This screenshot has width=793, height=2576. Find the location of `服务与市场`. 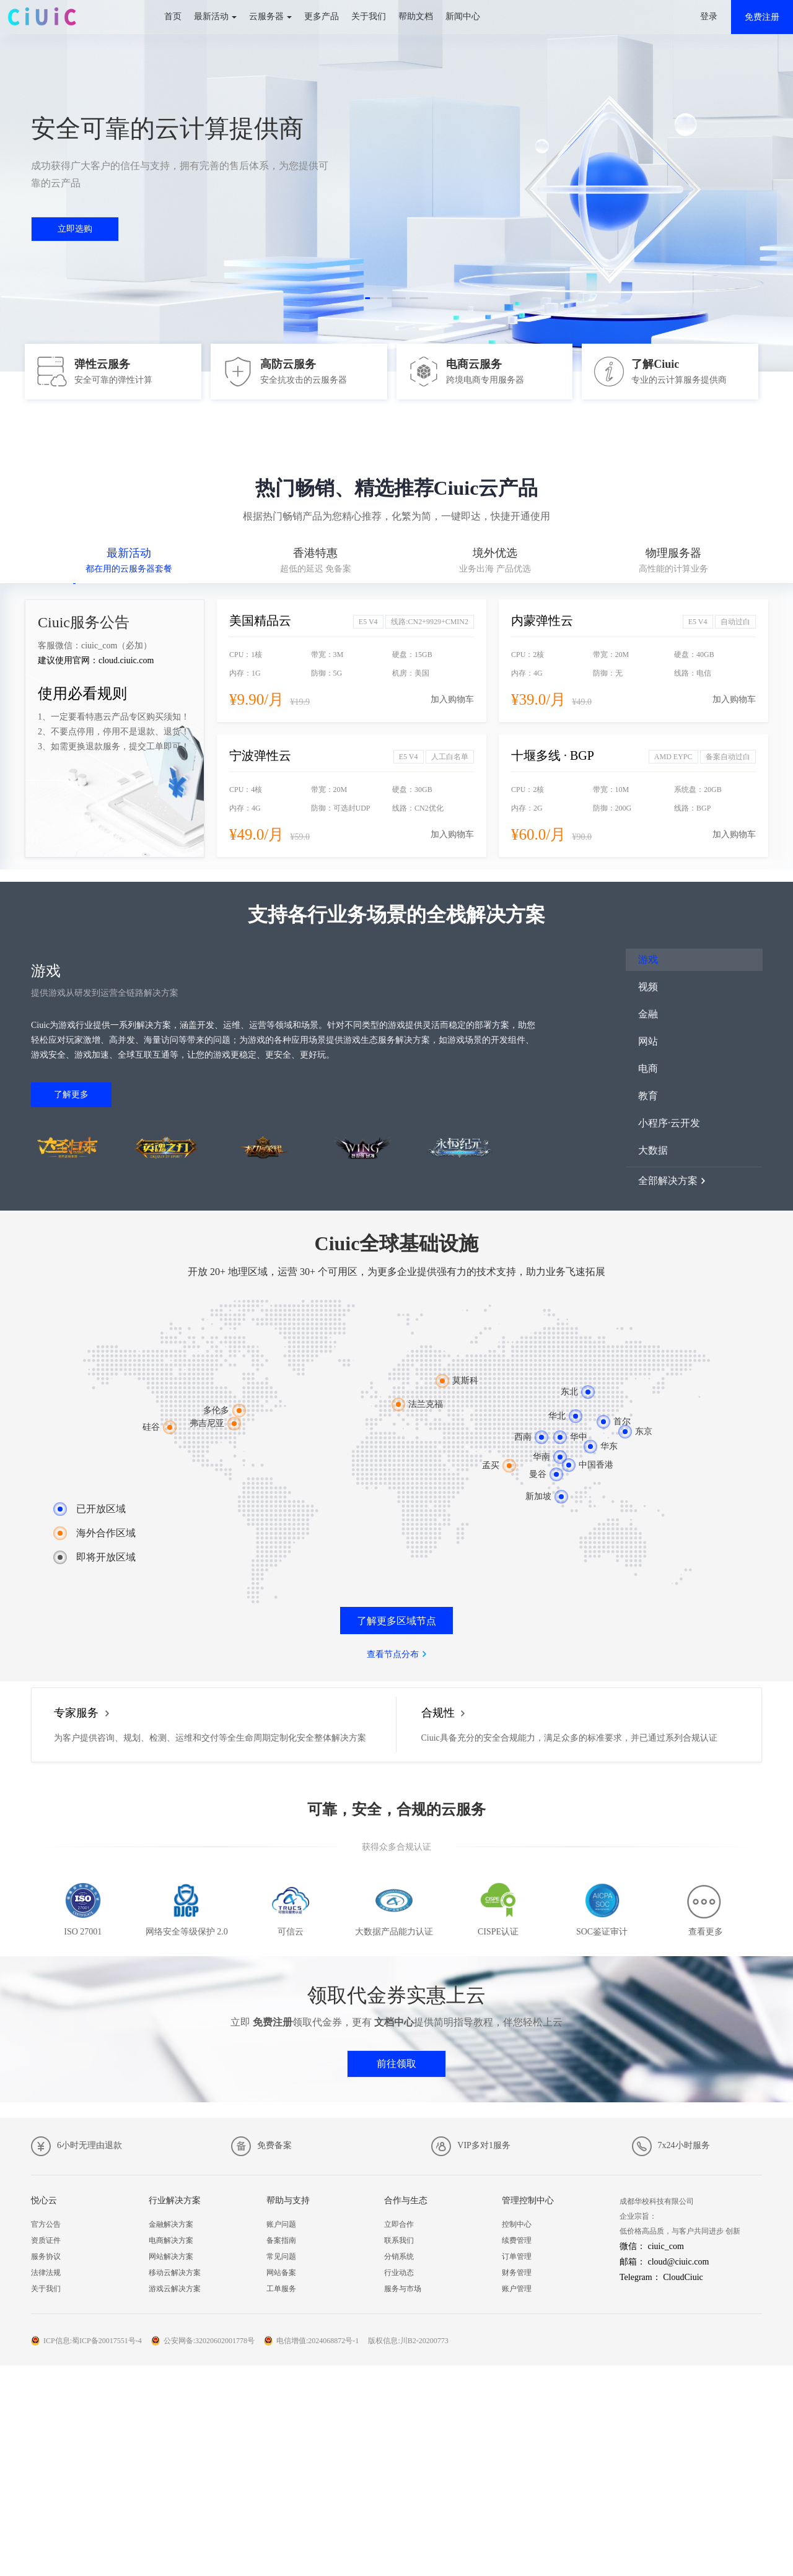

服务与市场 is located at coordinates (402, 2288).